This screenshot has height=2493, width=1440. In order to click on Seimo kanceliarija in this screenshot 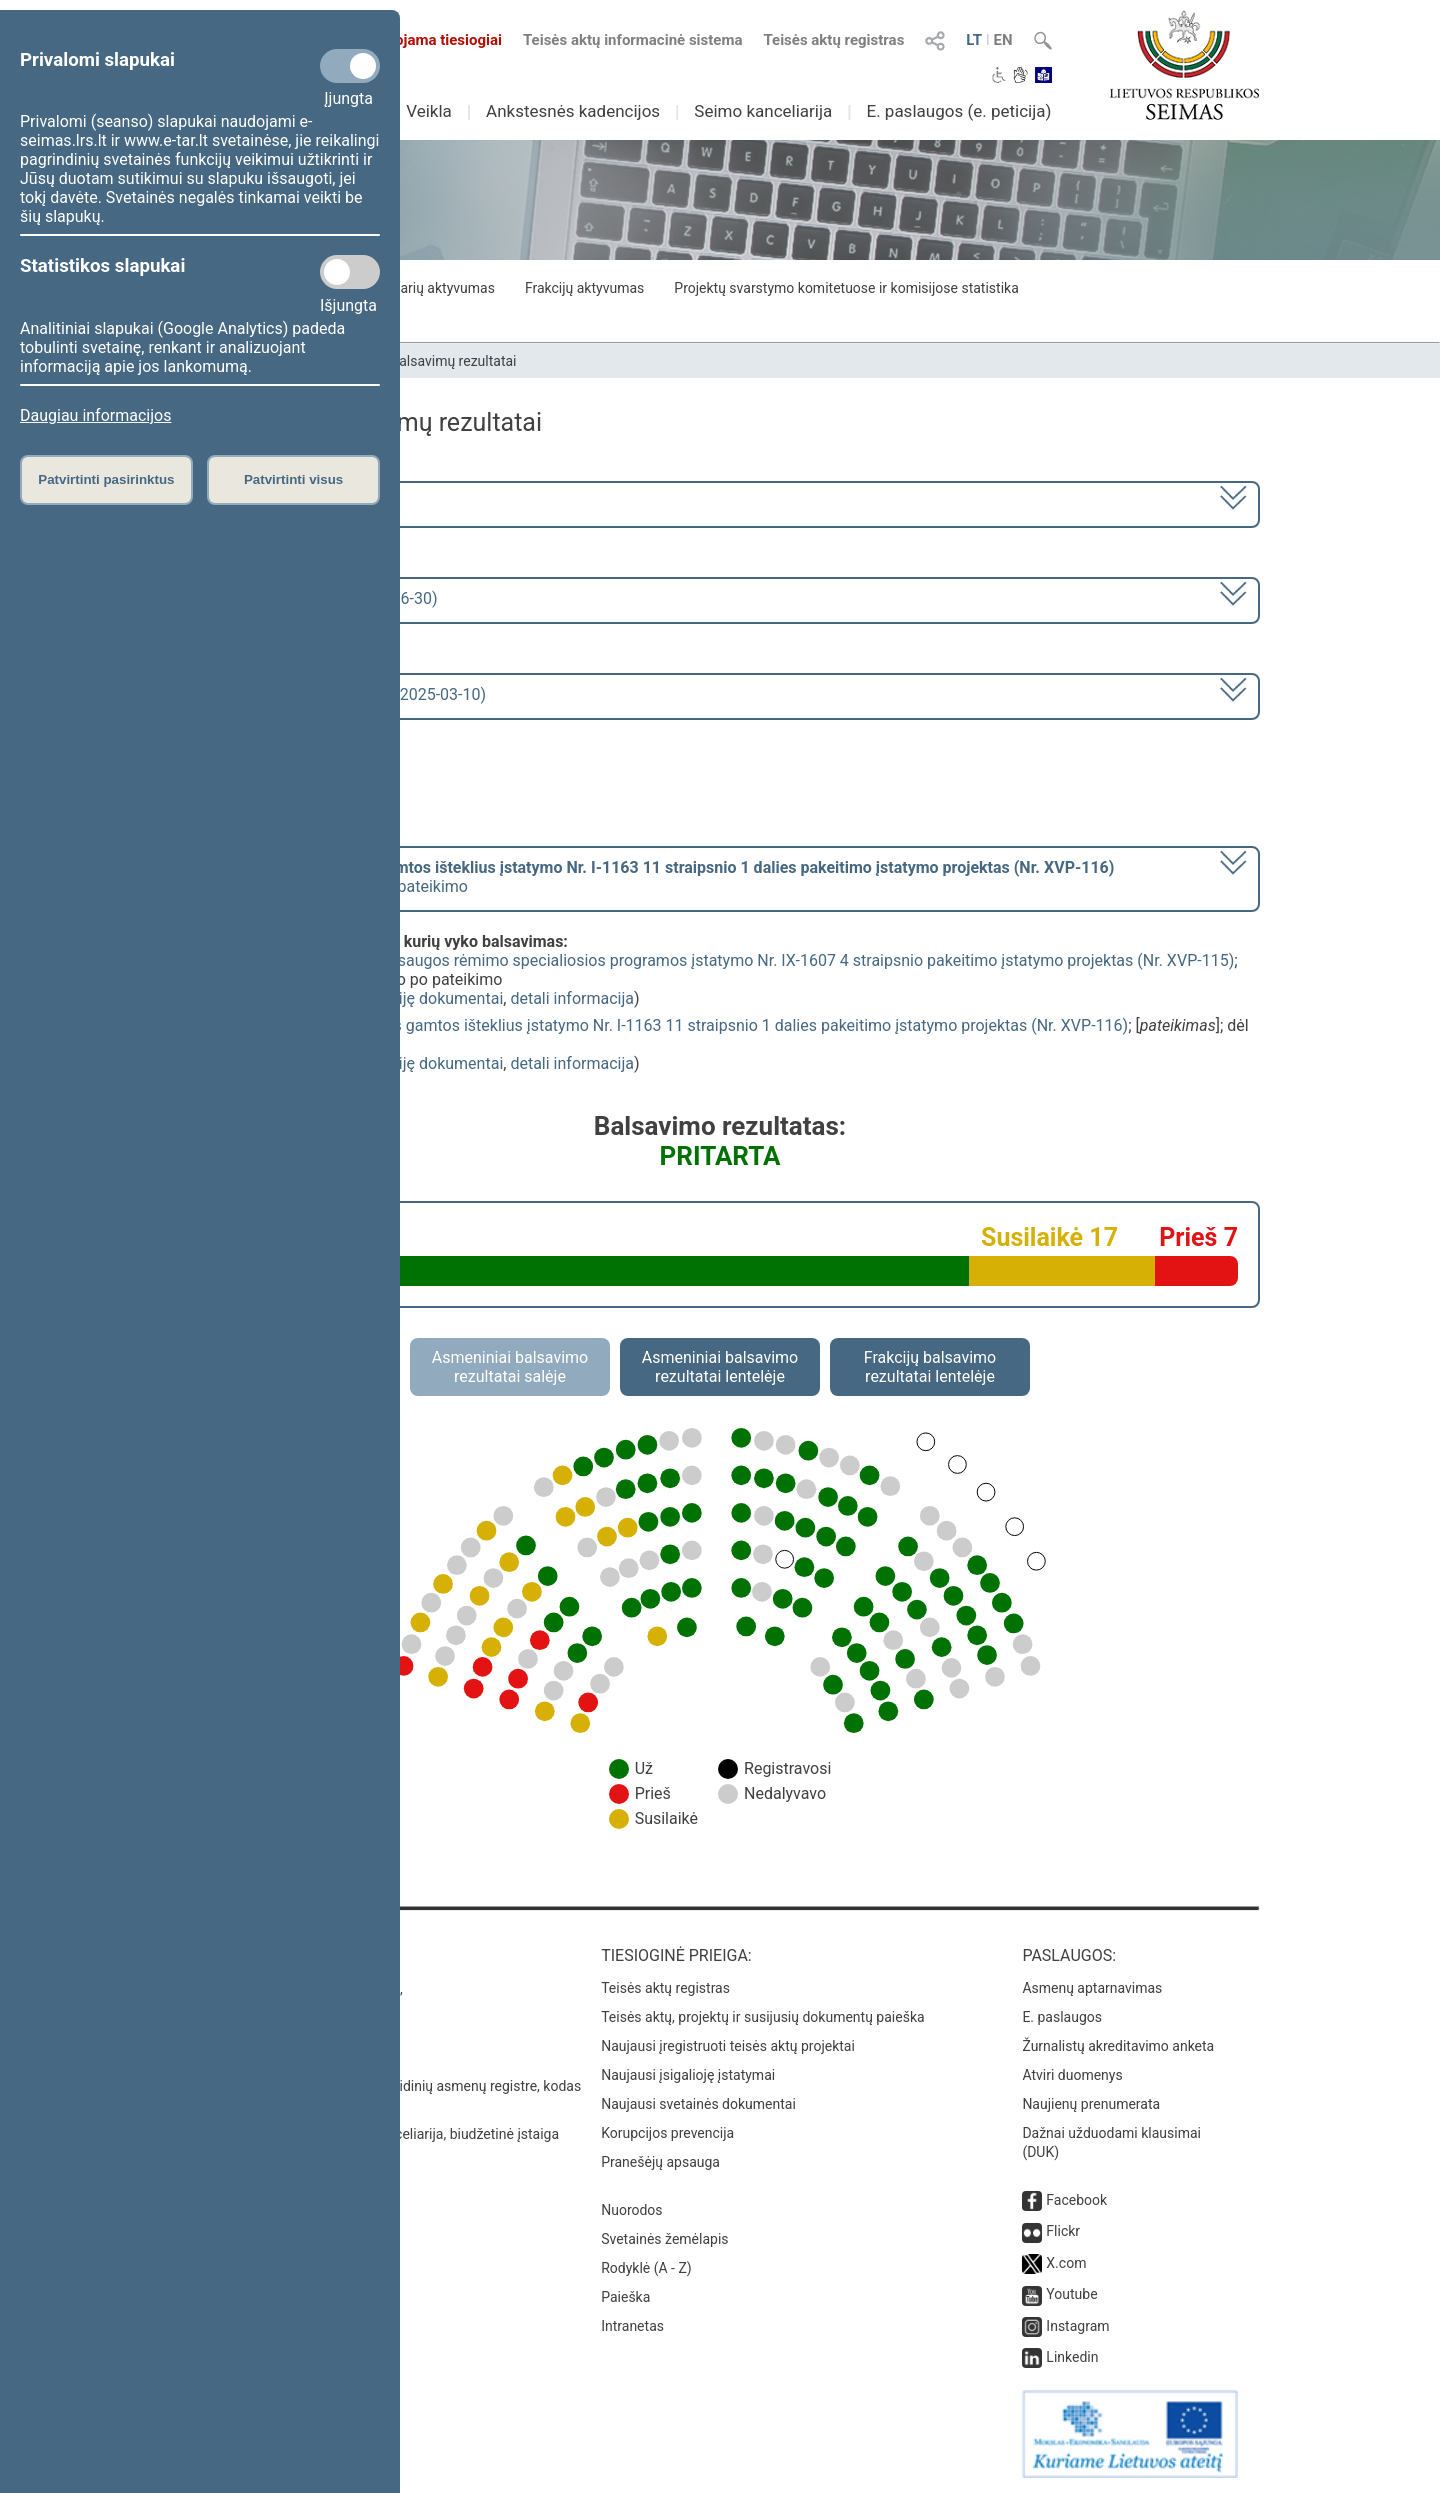, I will do `click(763, 111)`.